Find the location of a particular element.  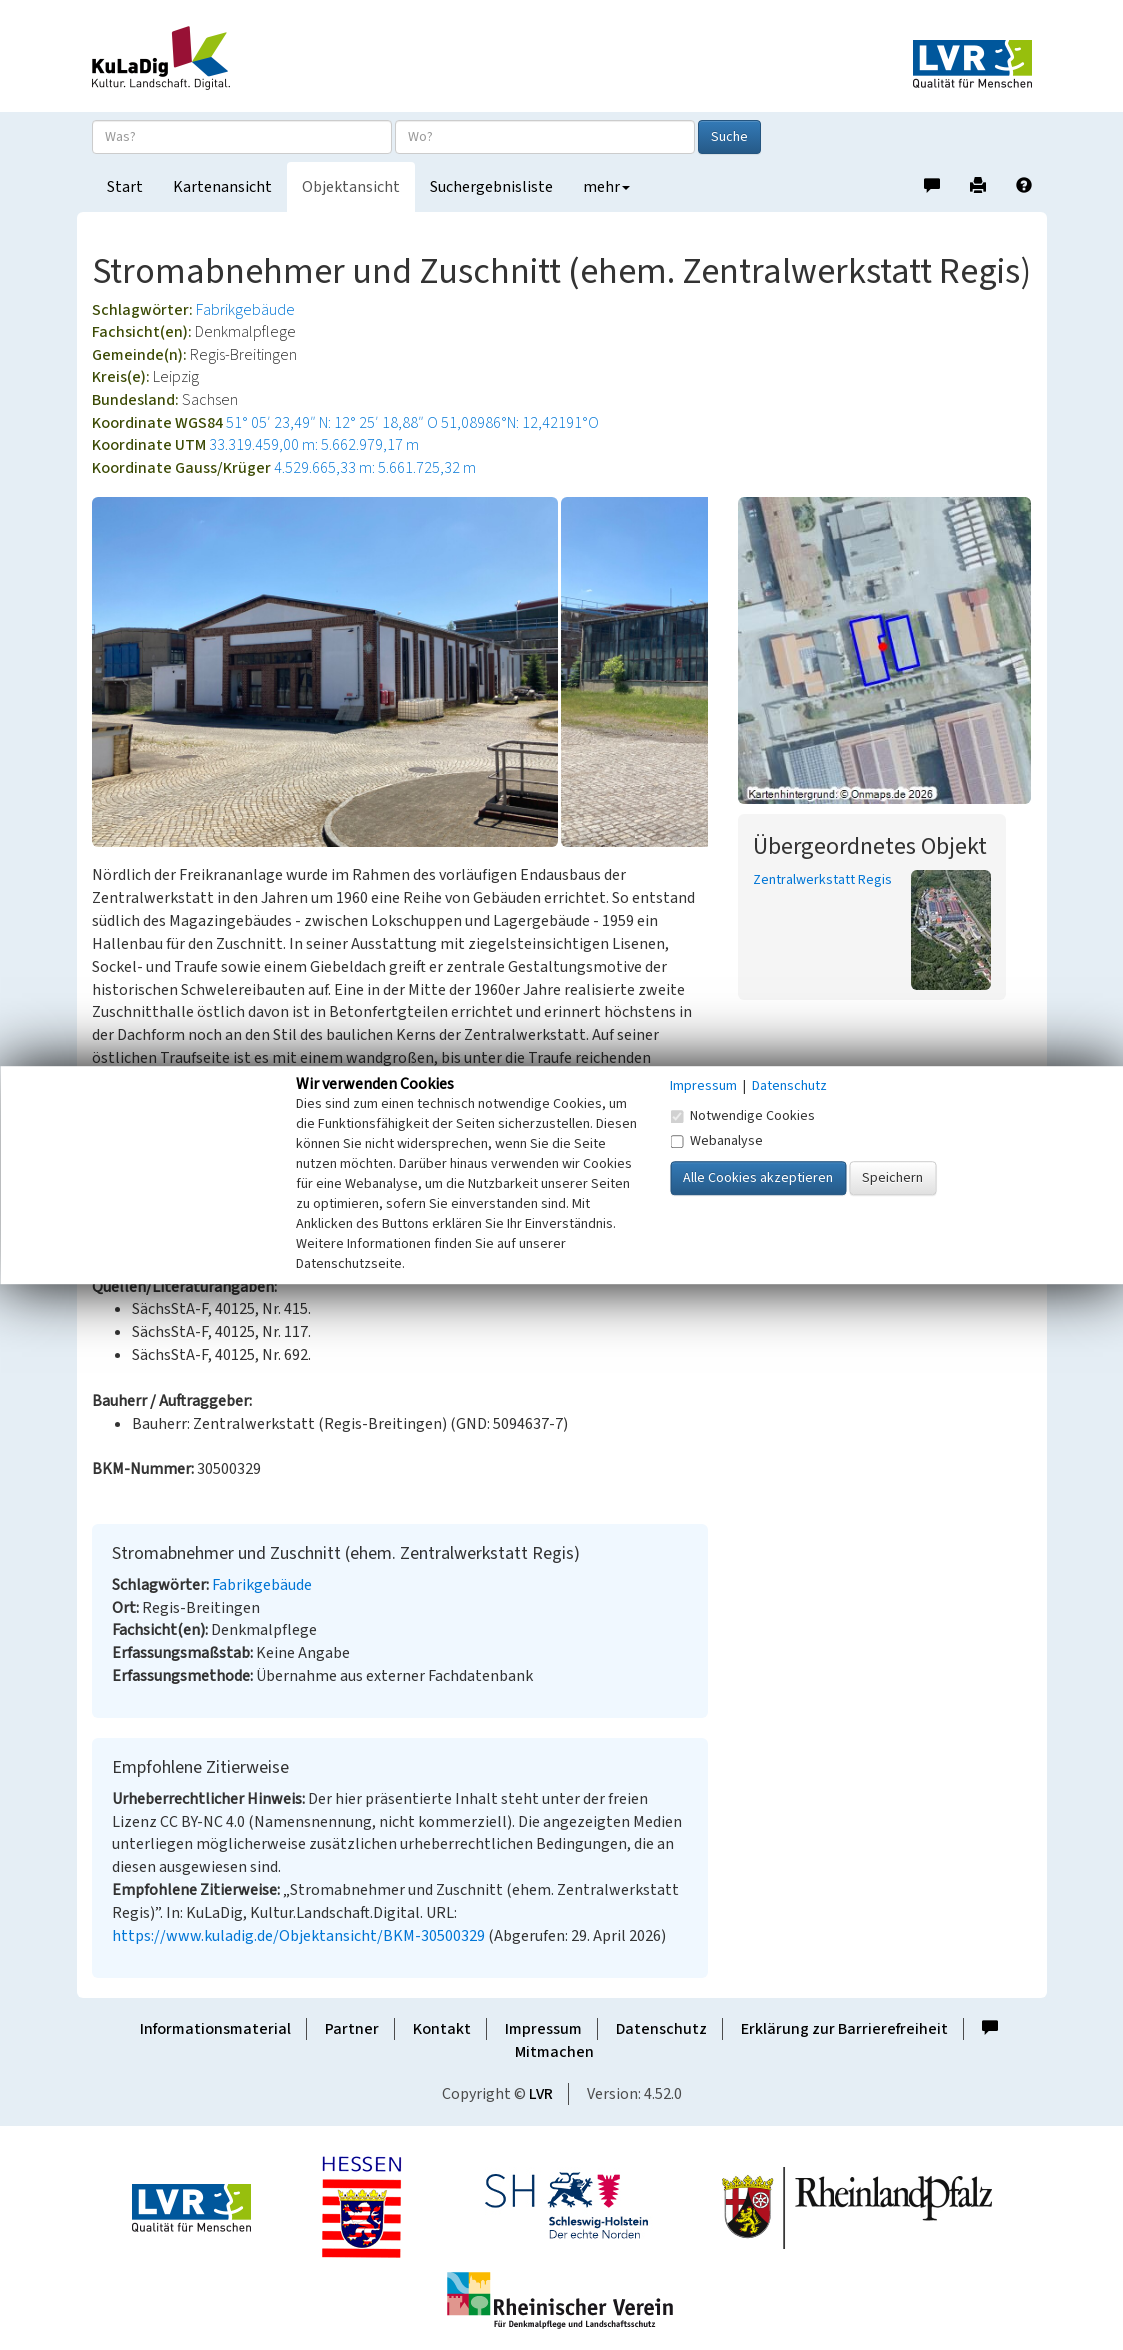

Objektansicht is located at coordinates (351, 187).